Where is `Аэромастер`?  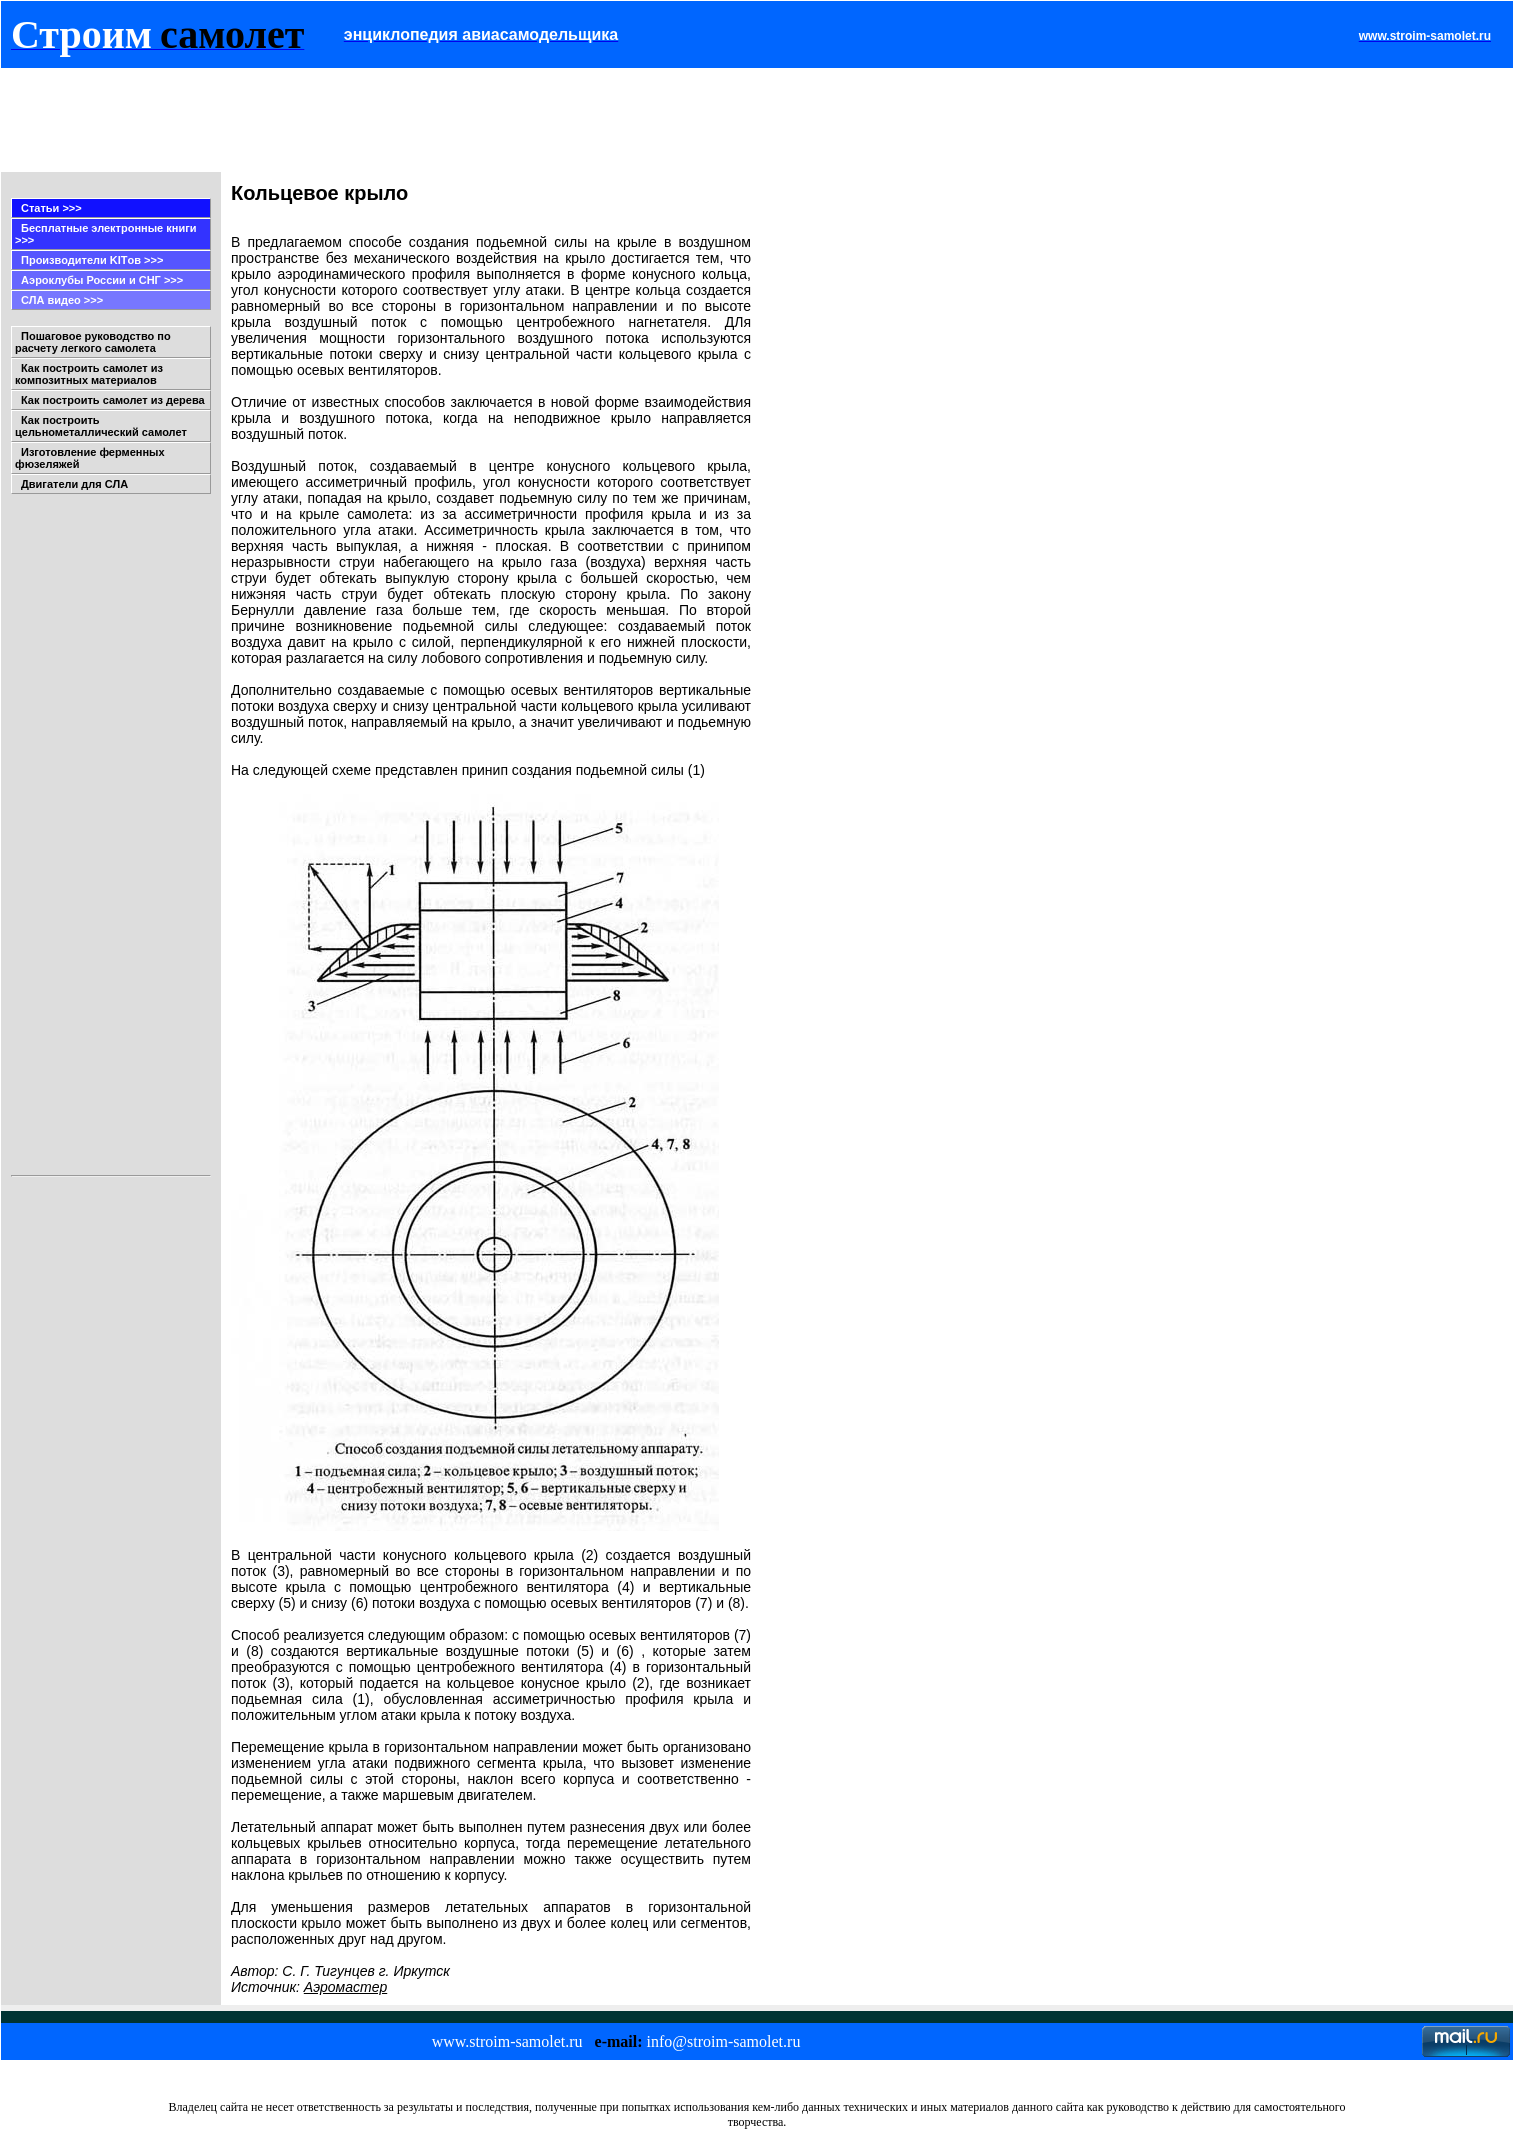
Аэромастер is located at coordinates (345, 1987).